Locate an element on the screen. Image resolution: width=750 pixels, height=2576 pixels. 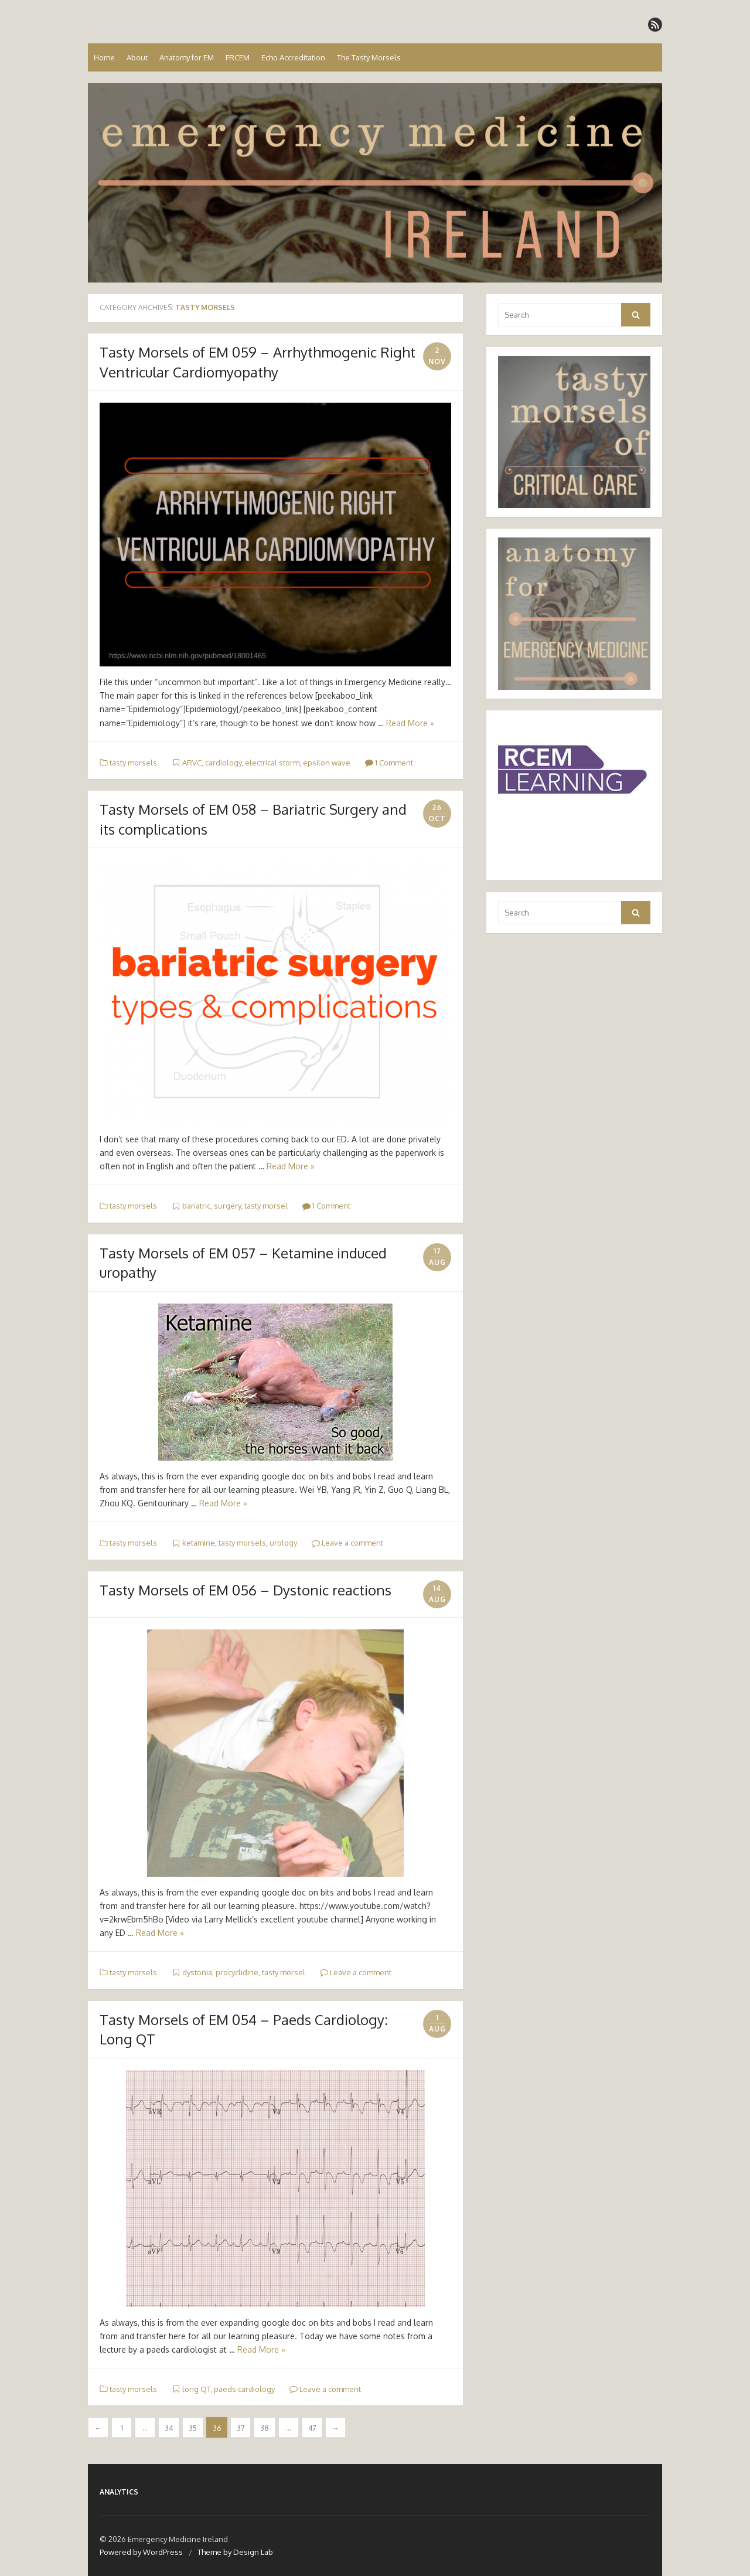
dystonia is located at coordinates (197, 1972).